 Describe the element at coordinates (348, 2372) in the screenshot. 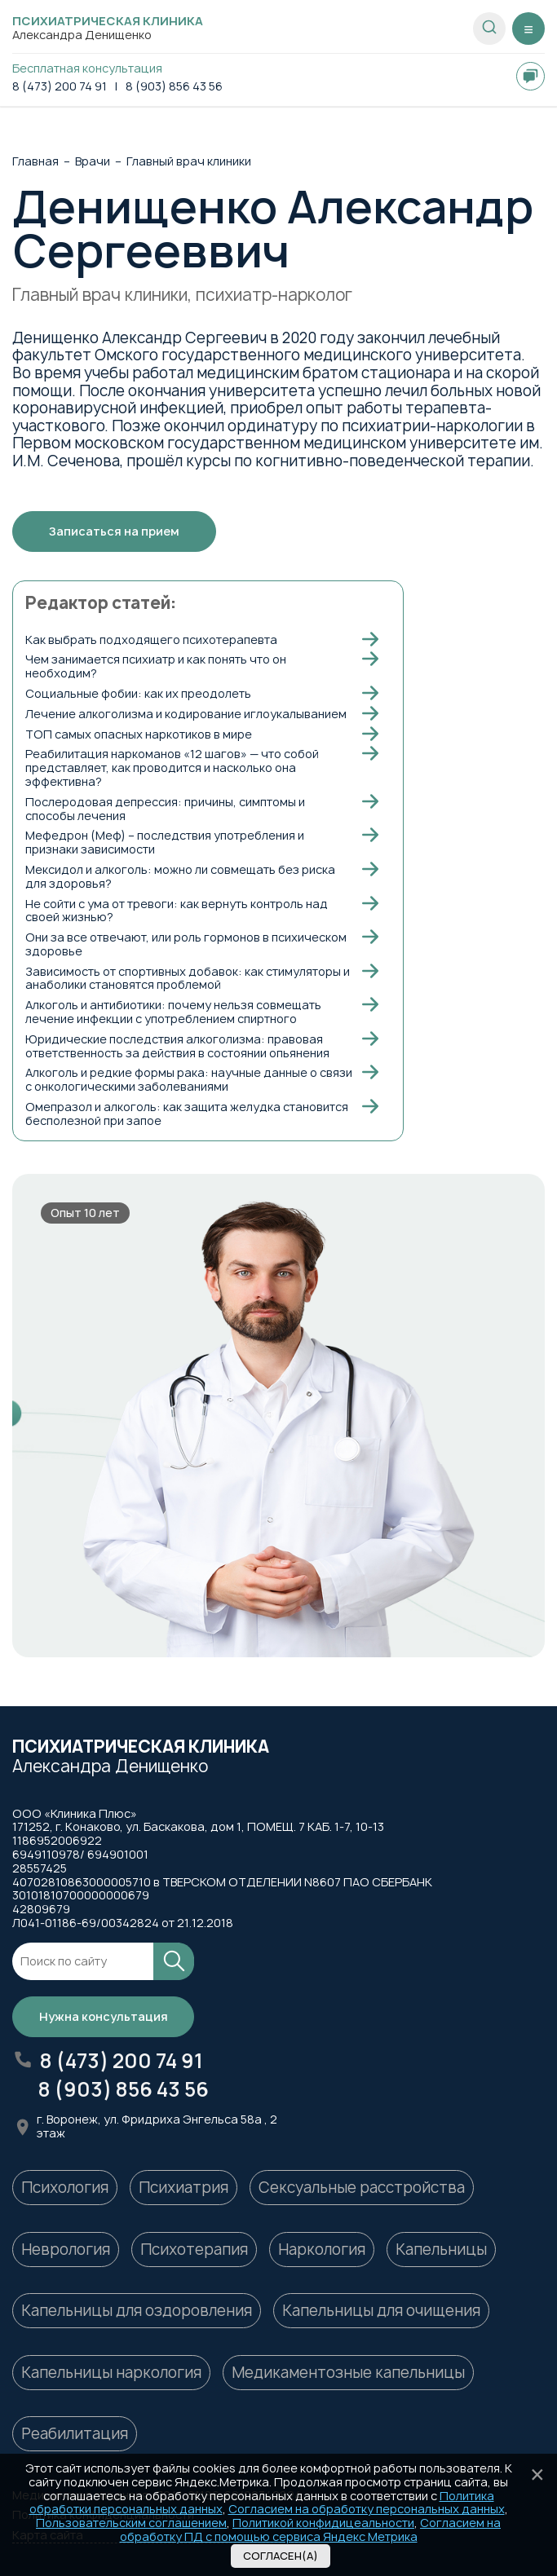

I see `Медикаментозные капельницы` at that location.